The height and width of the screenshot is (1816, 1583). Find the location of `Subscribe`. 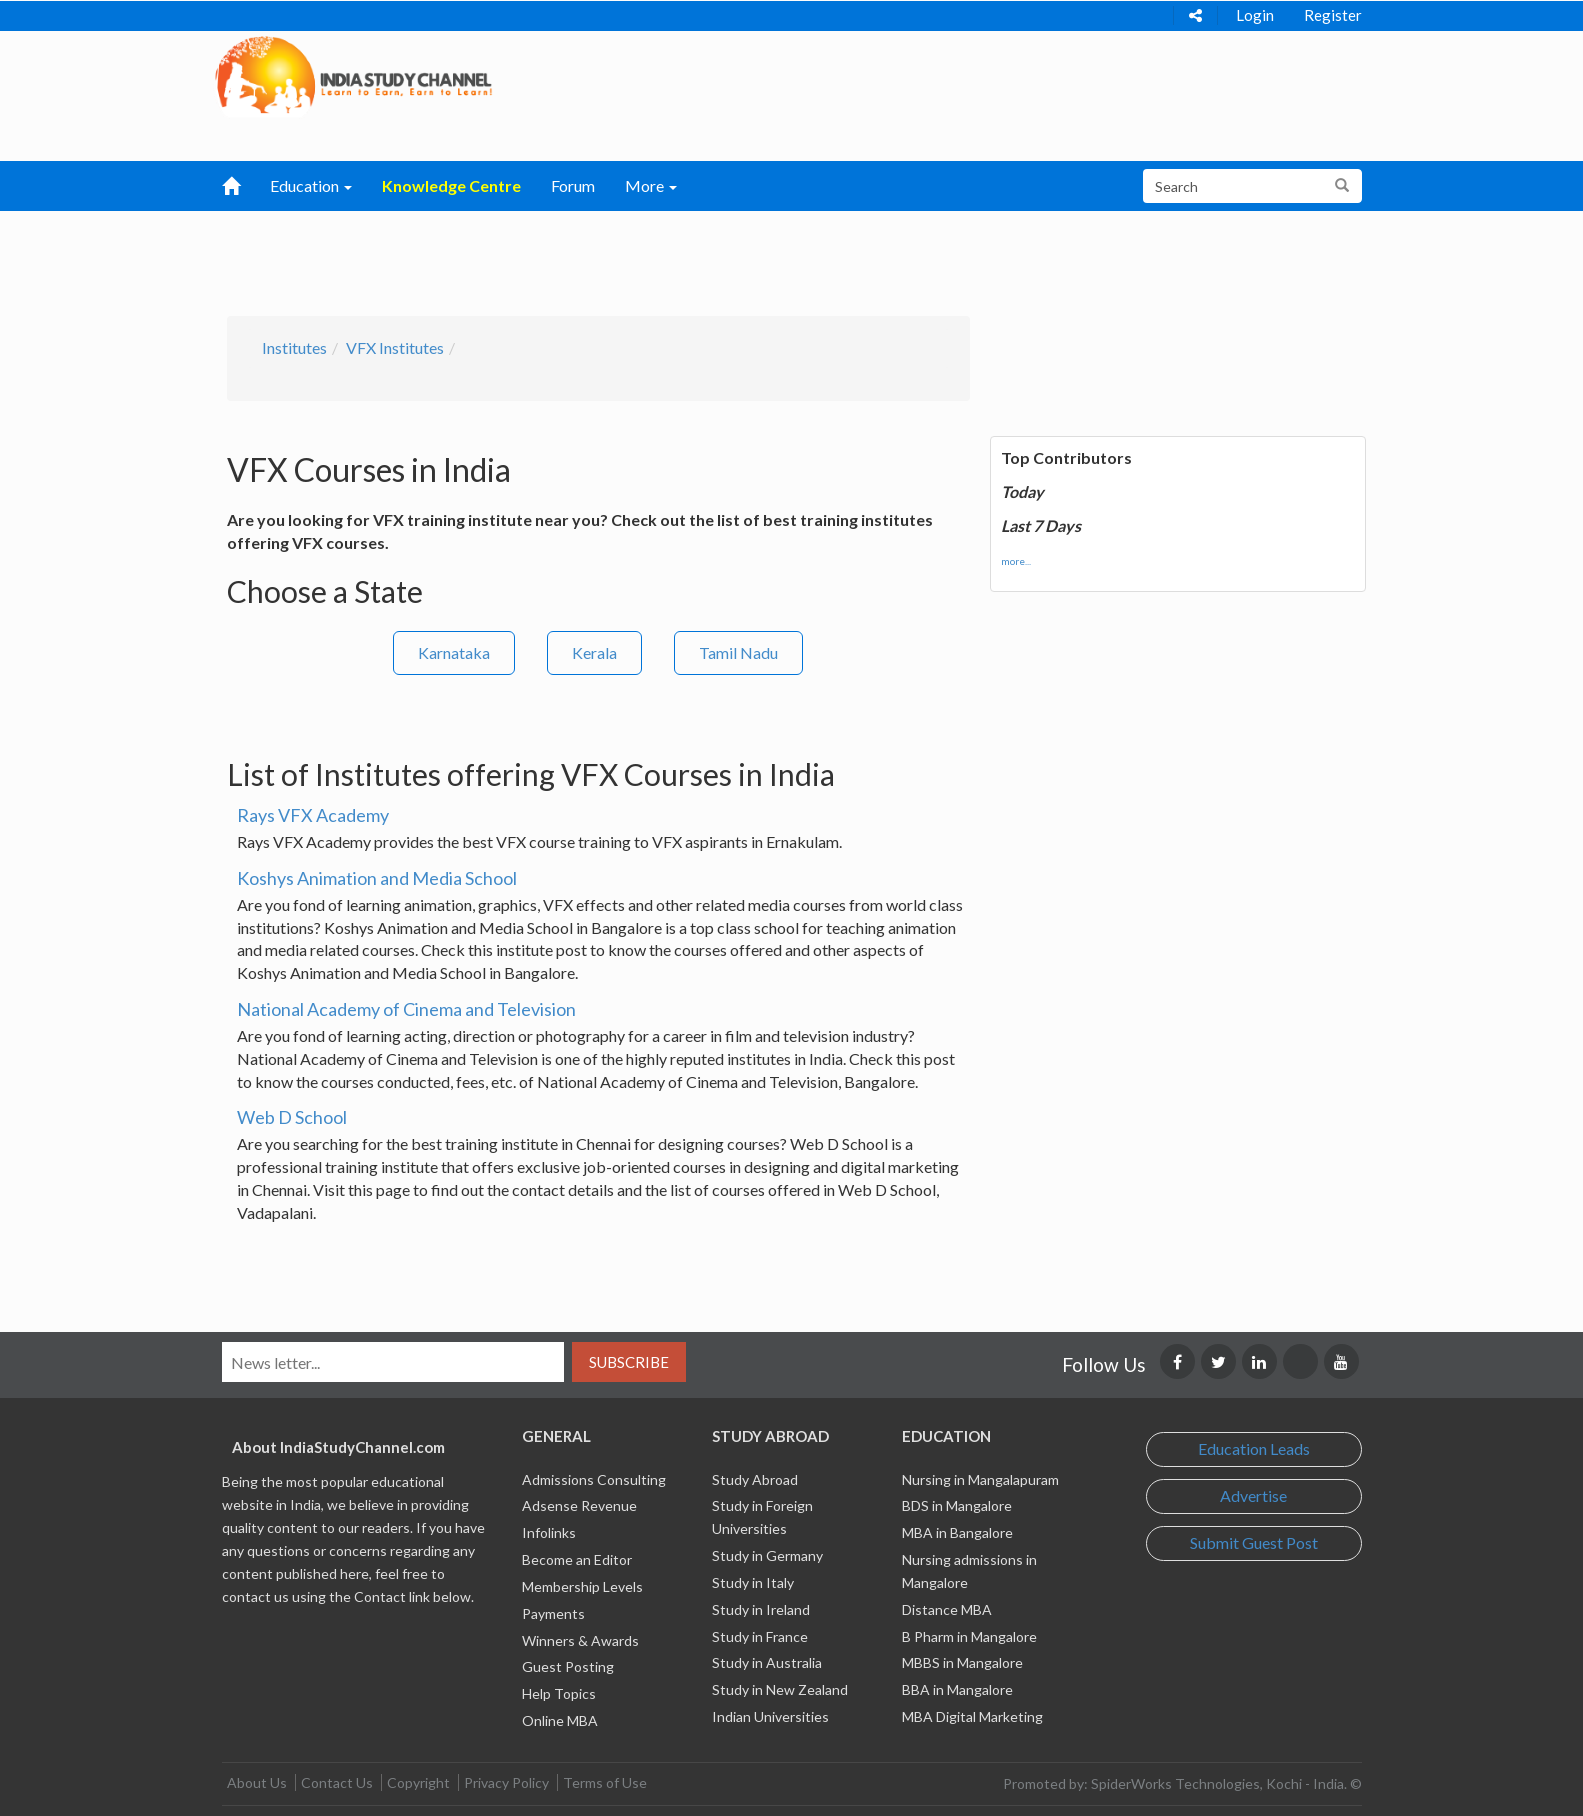

Subscribe is located at coordinates (629, 1362).